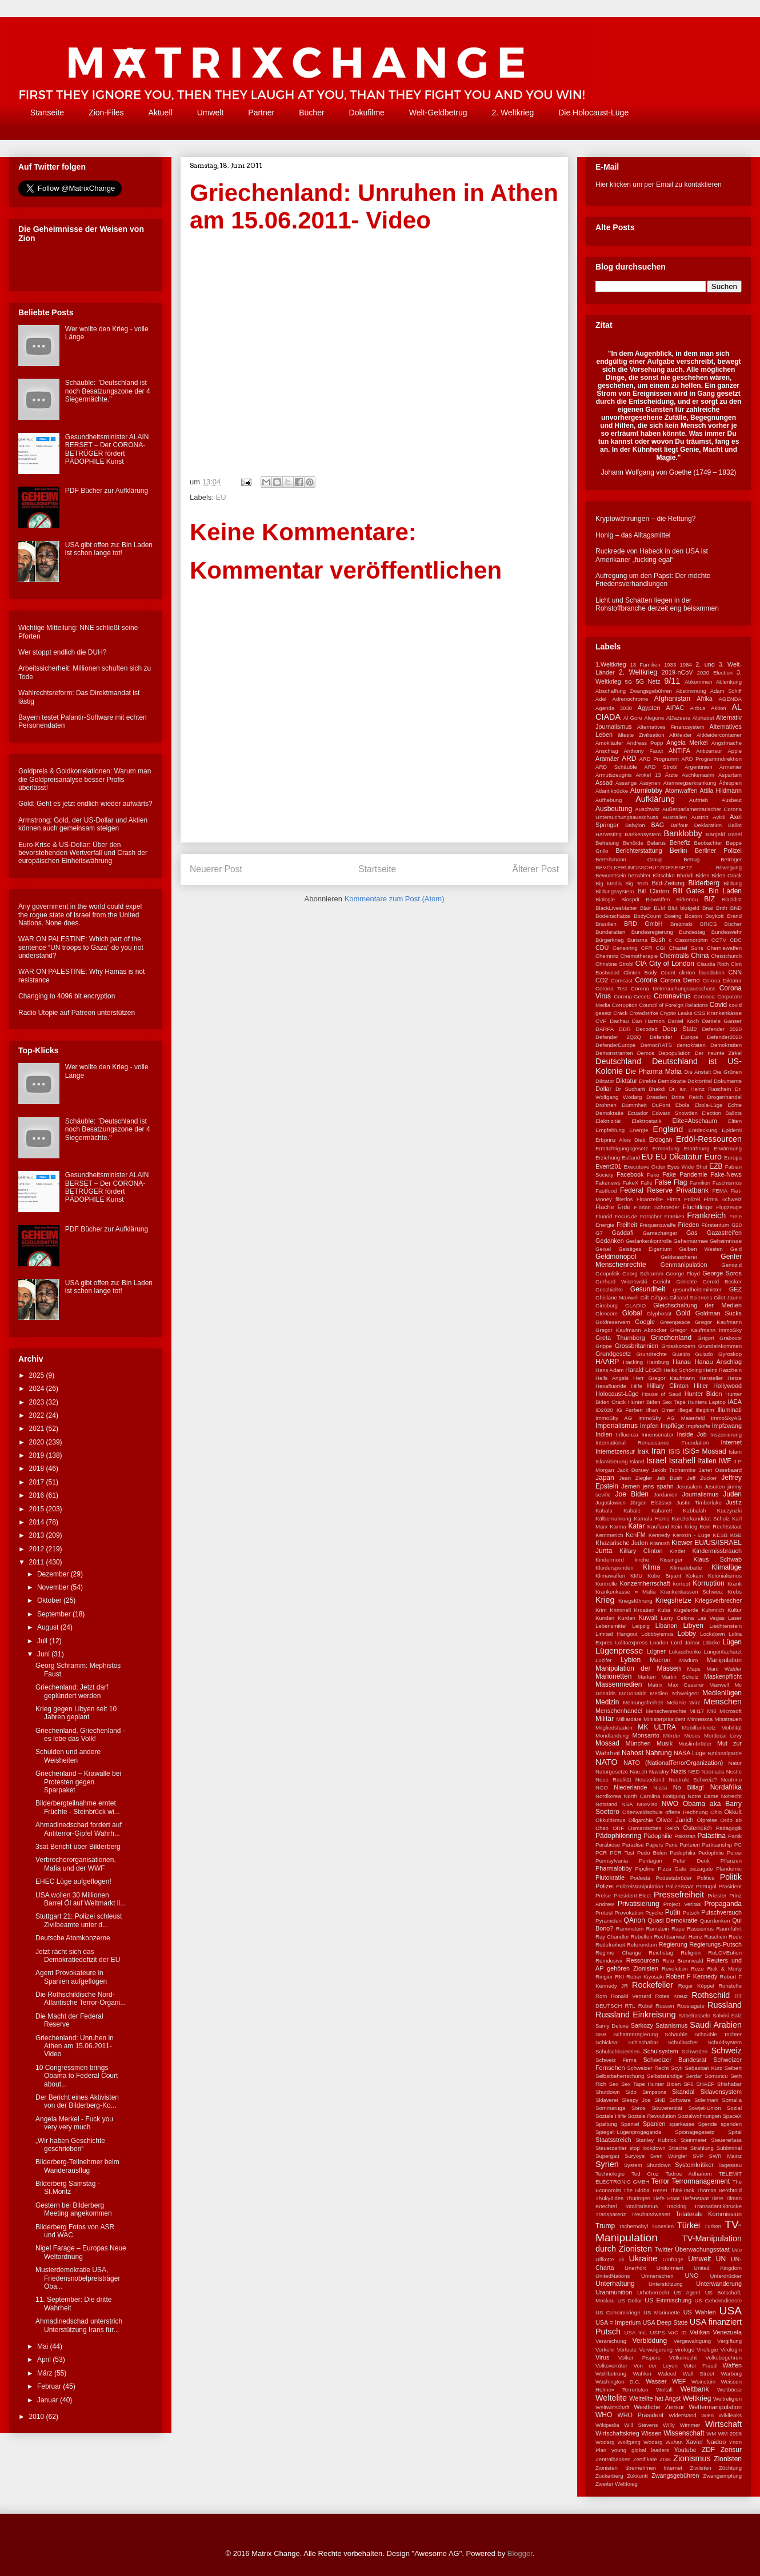 Image resolution: width=760 pixels, height=2576 pixels. I want to click on Paris, so click(671, 1844).